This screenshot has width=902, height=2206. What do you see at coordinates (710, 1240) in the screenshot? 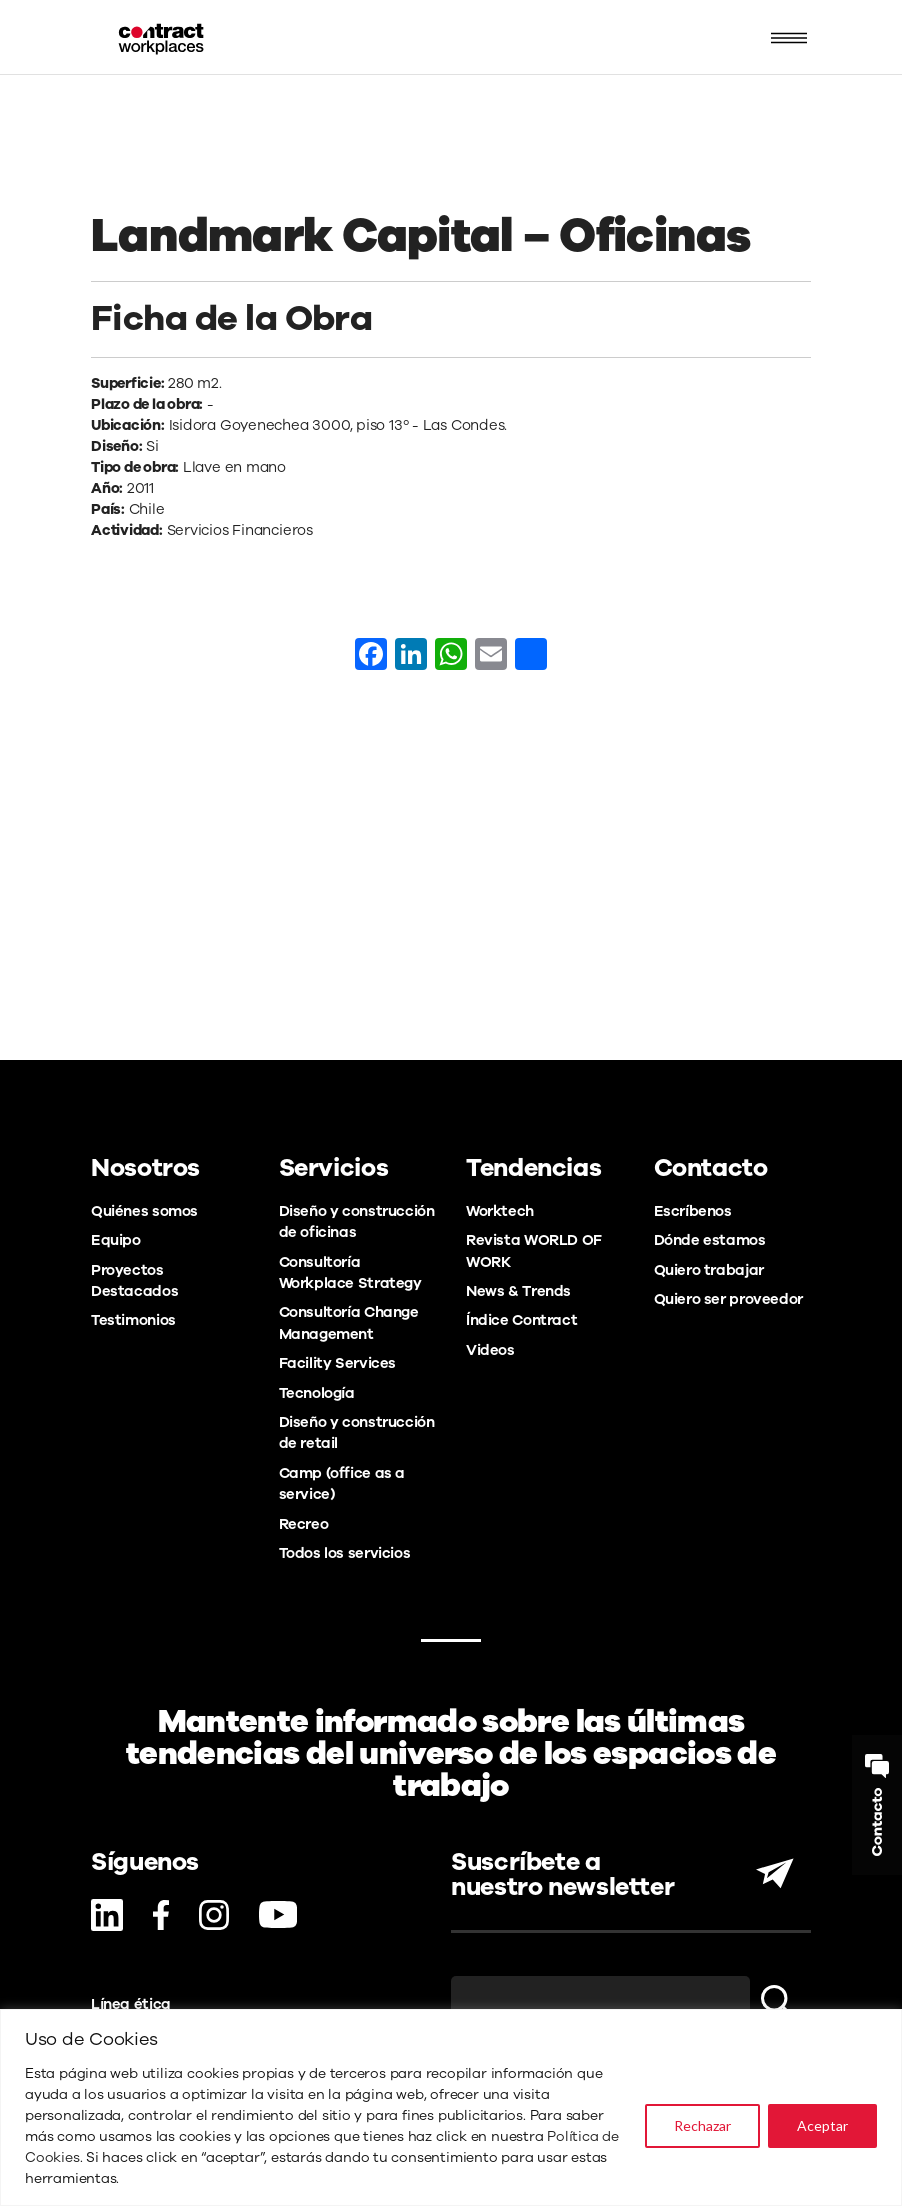
I see `Dónde estamos` at bounding box center [710, 1240].